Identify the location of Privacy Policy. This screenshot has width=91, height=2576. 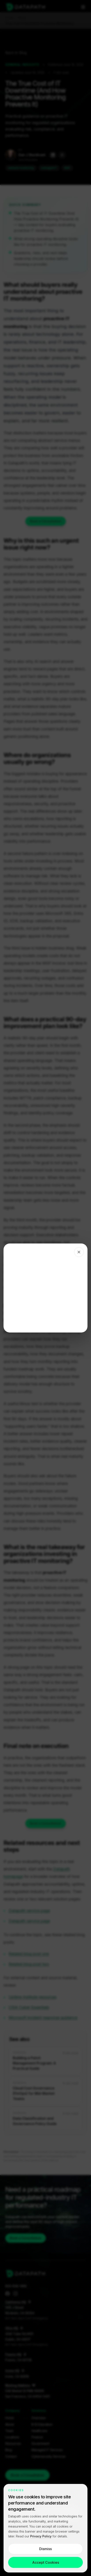
(41, 2536).